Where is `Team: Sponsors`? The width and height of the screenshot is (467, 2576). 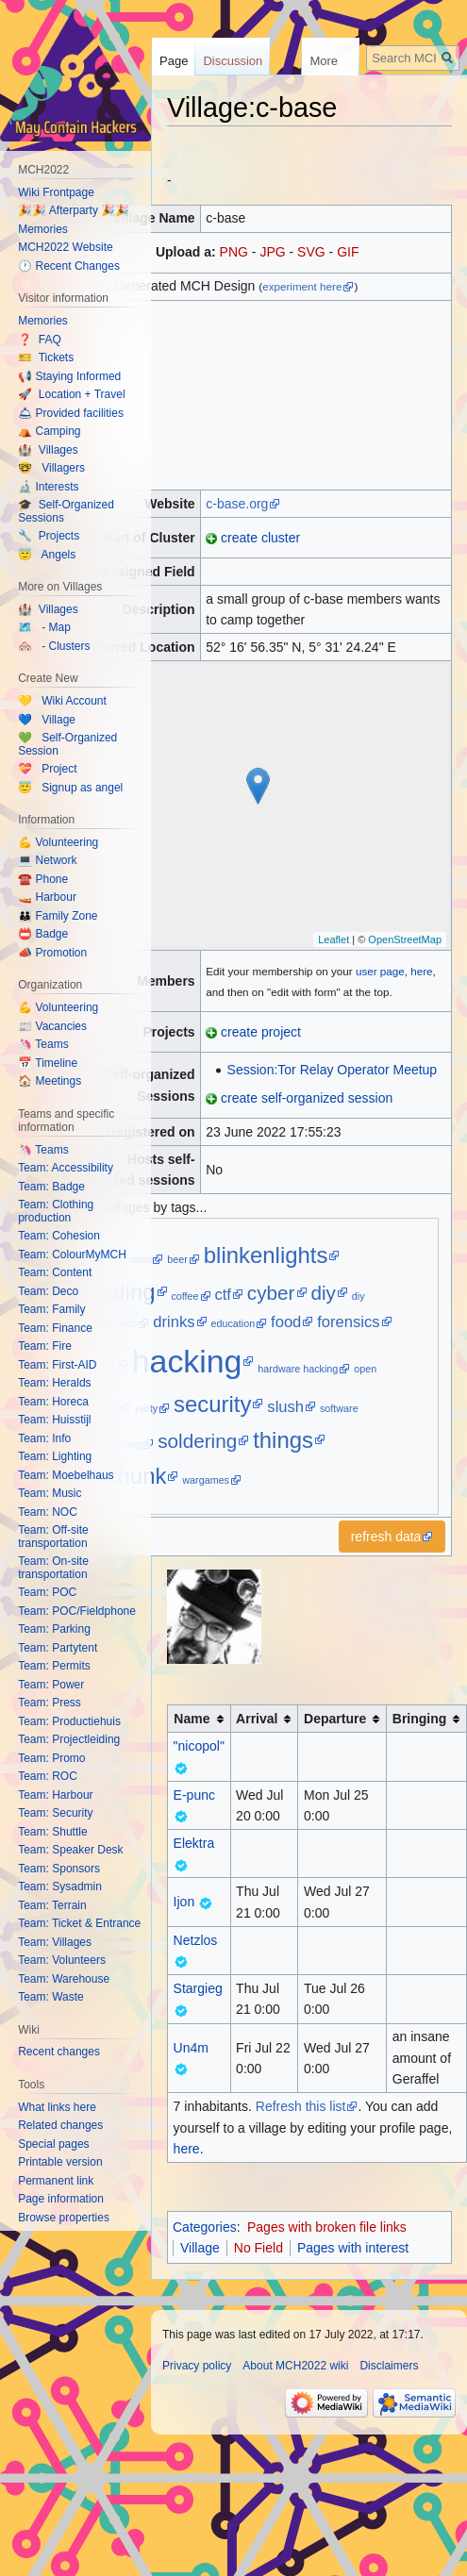 Team: Sponsors is located at coordinates (59, 1868).